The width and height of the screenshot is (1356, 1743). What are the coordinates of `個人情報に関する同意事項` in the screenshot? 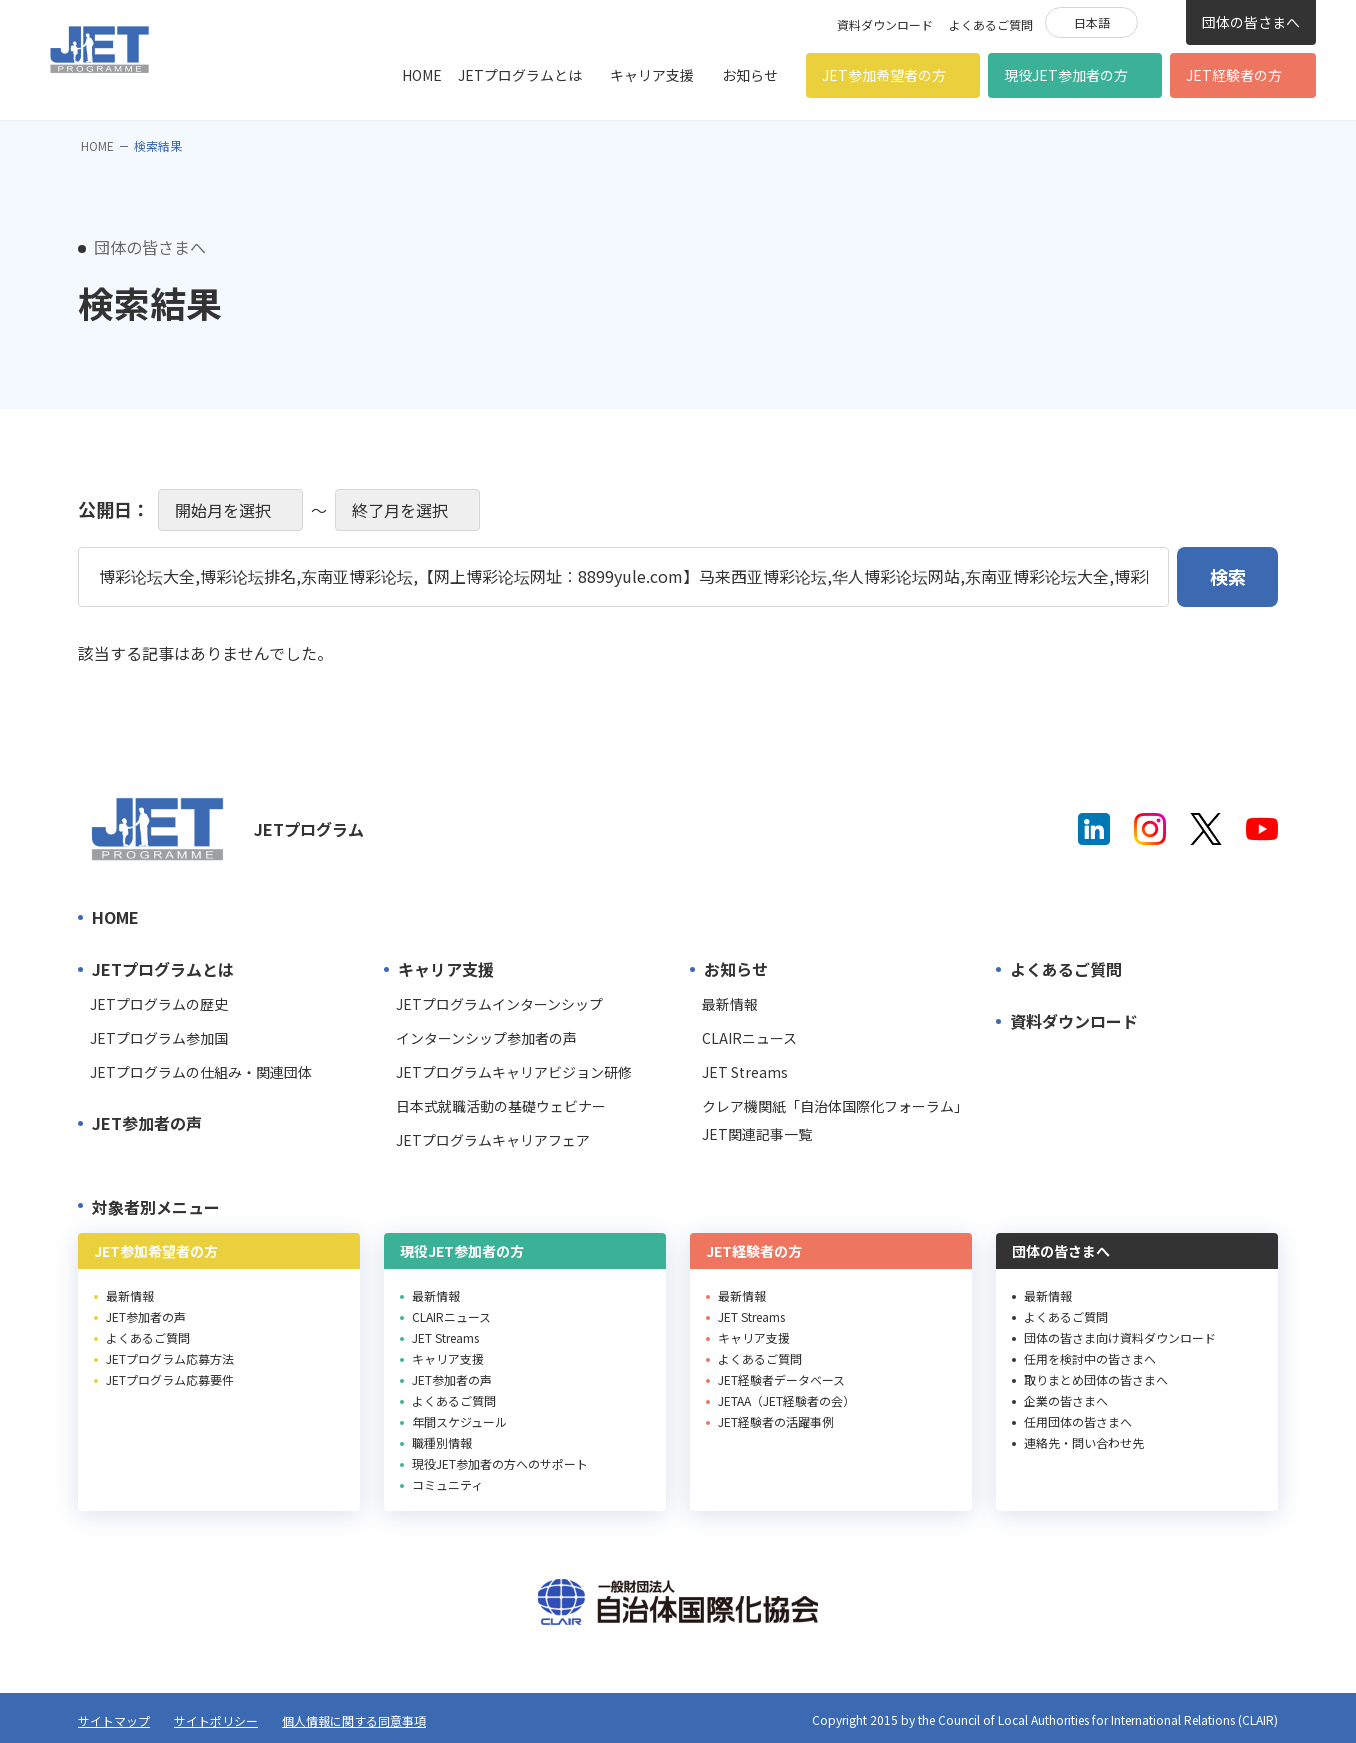 It's located at (354, 1720).